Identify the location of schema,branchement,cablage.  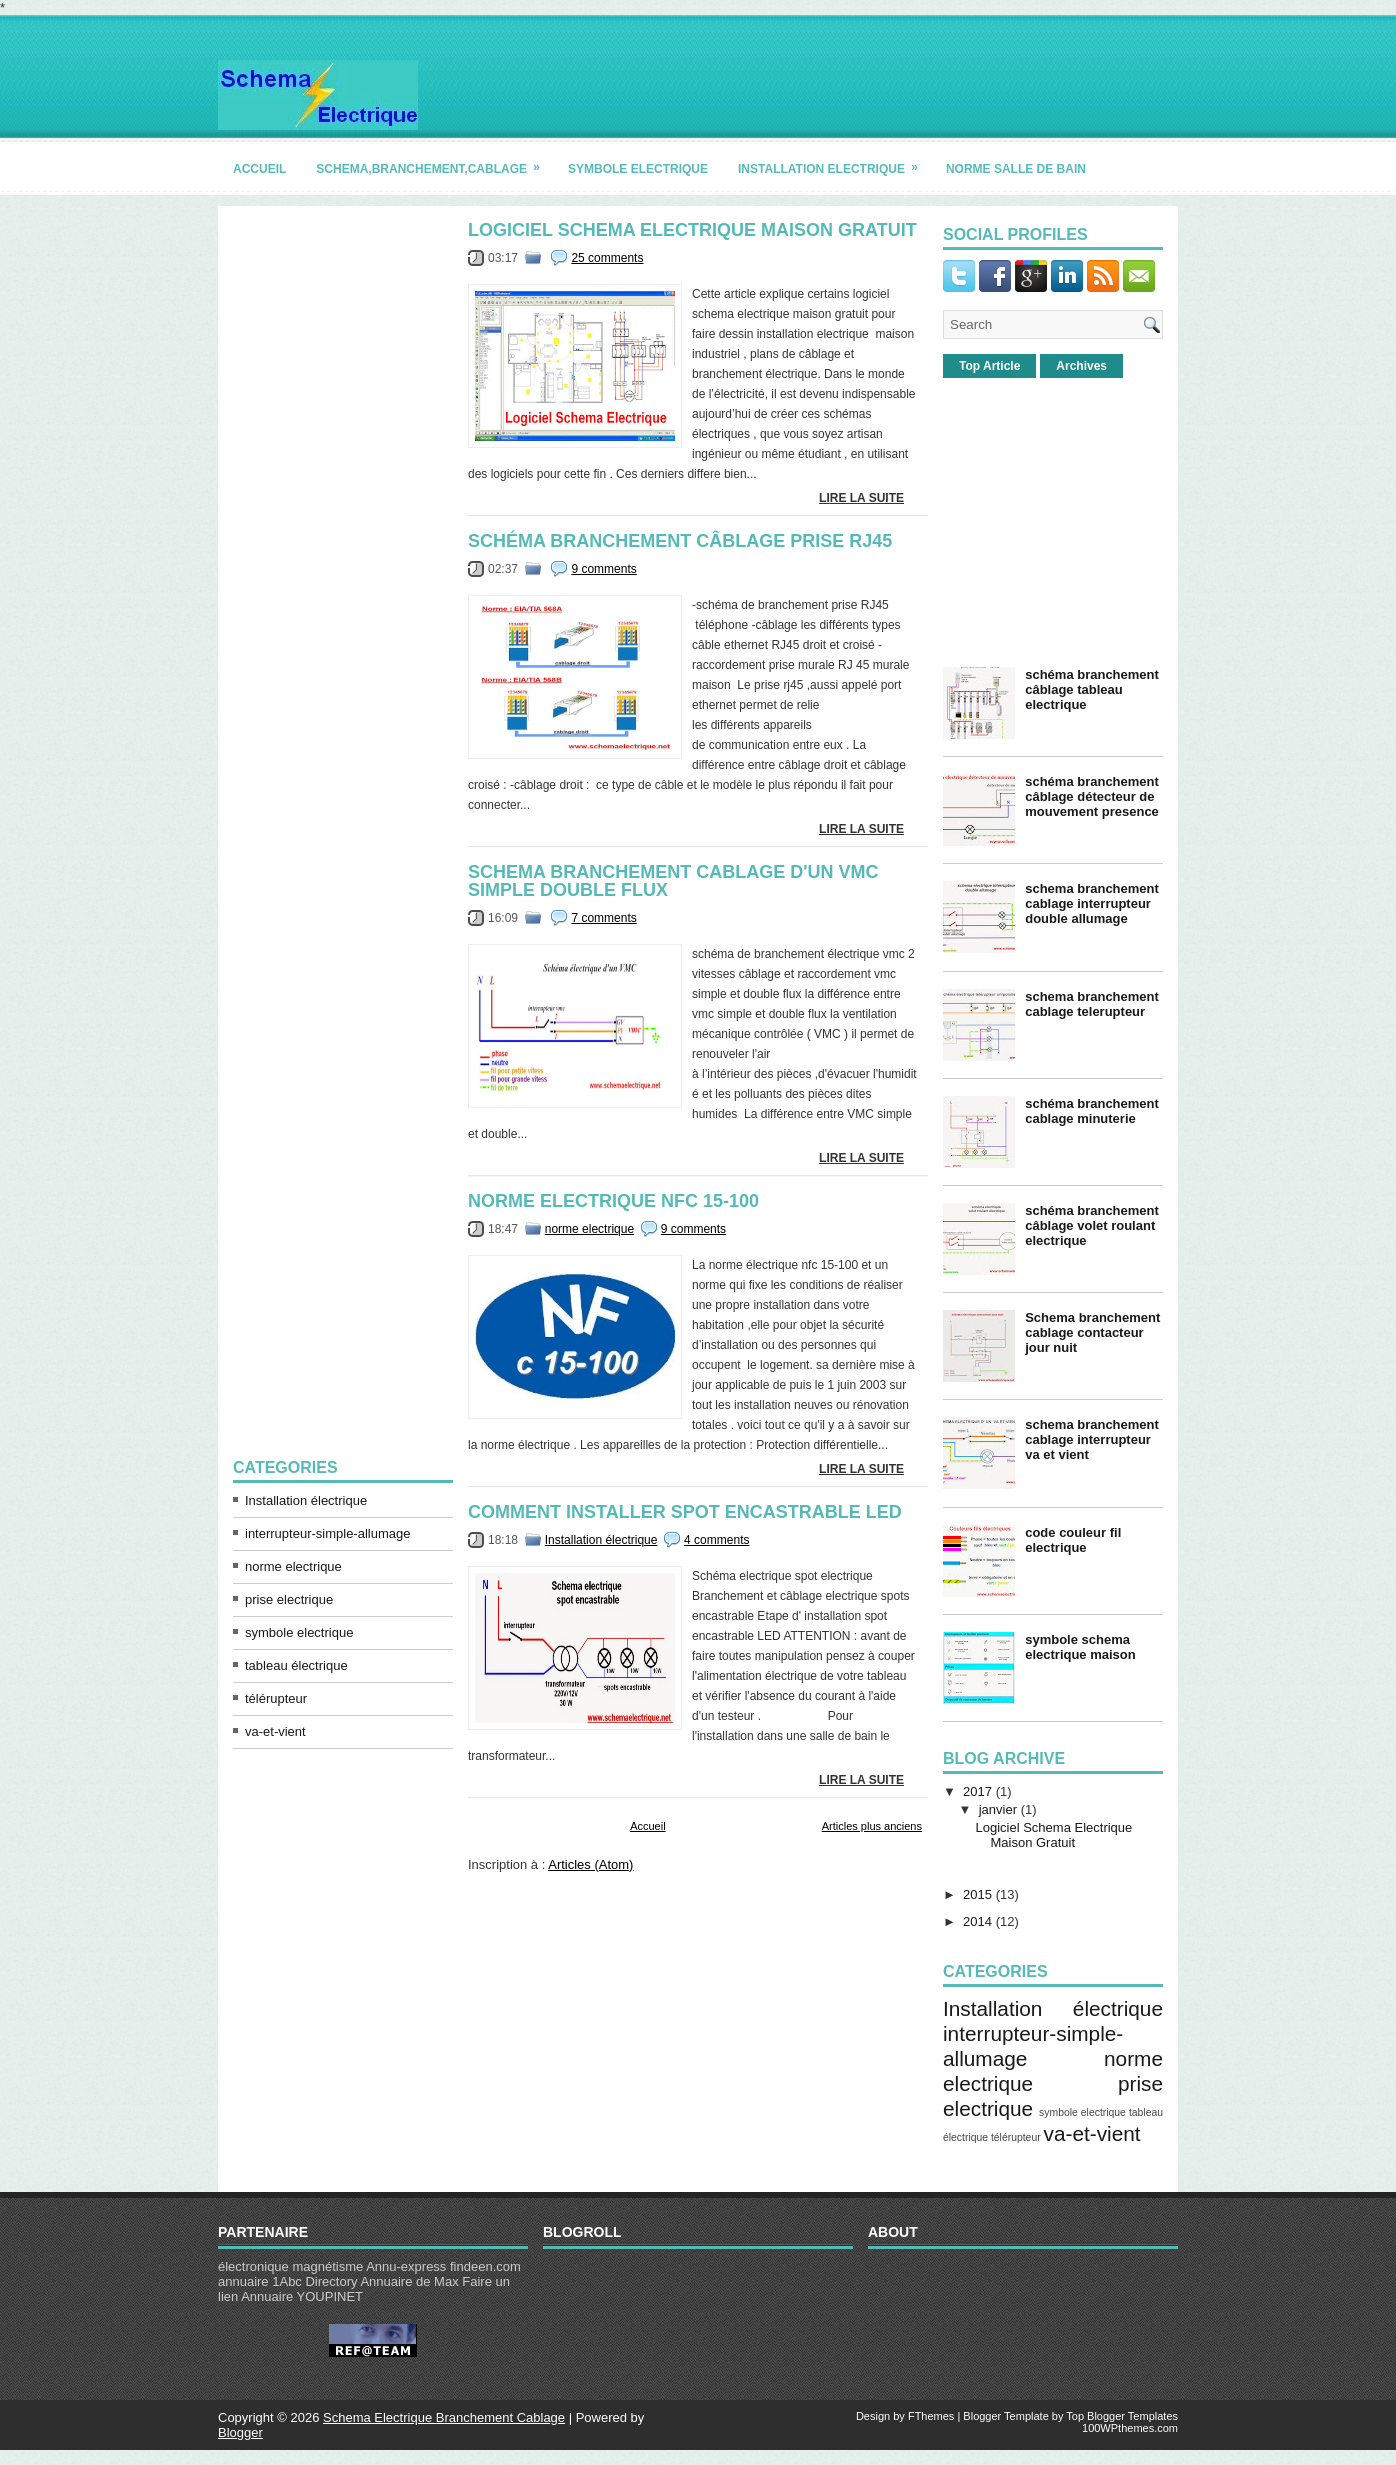
(434, 161).